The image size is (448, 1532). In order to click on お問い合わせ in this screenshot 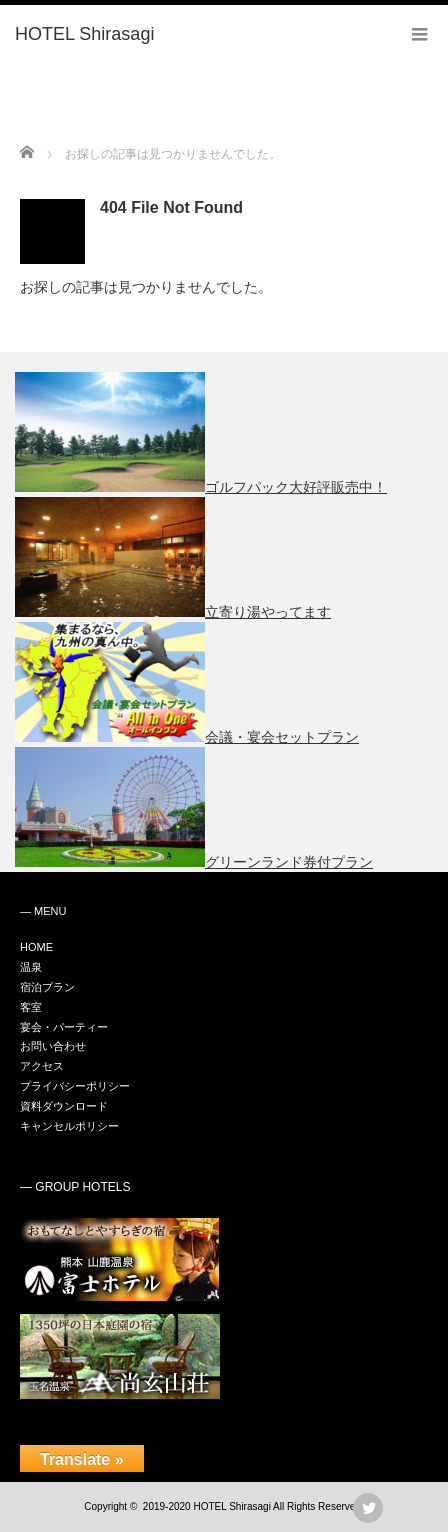, I will do `click(53, 1046)`.